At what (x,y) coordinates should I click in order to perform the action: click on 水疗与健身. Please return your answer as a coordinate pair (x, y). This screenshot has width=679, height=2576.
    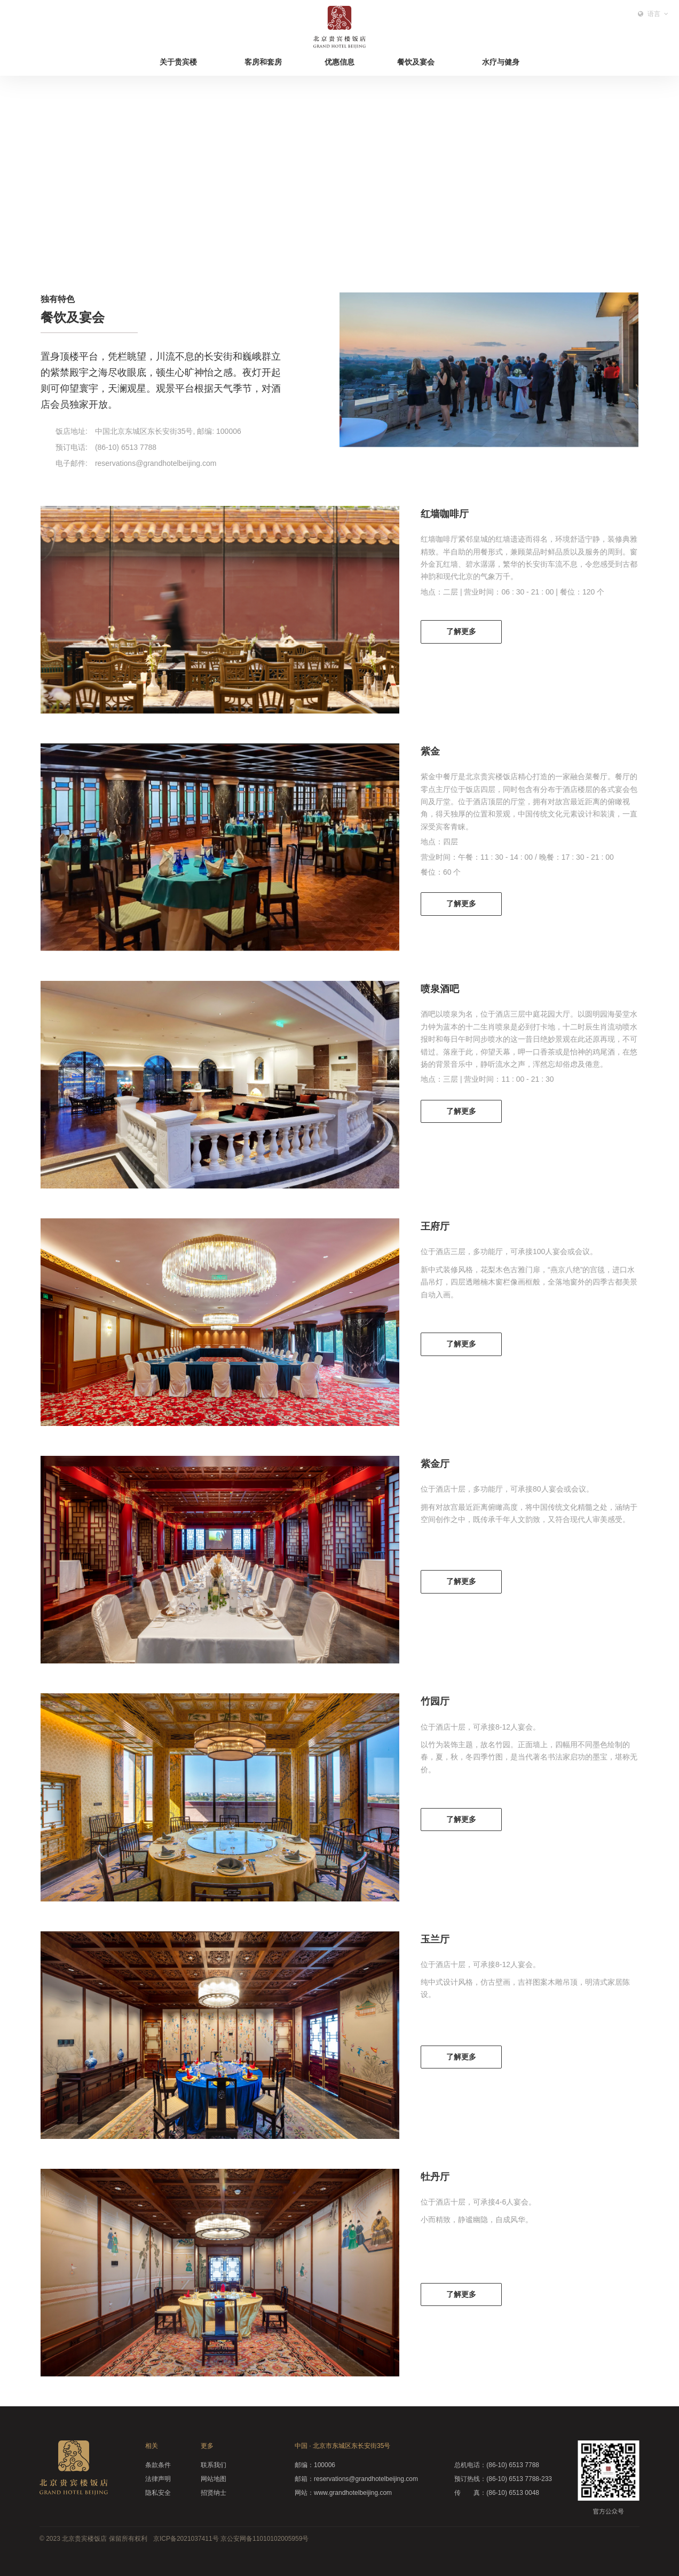
    Looking at the image, I should click on (500, 62).